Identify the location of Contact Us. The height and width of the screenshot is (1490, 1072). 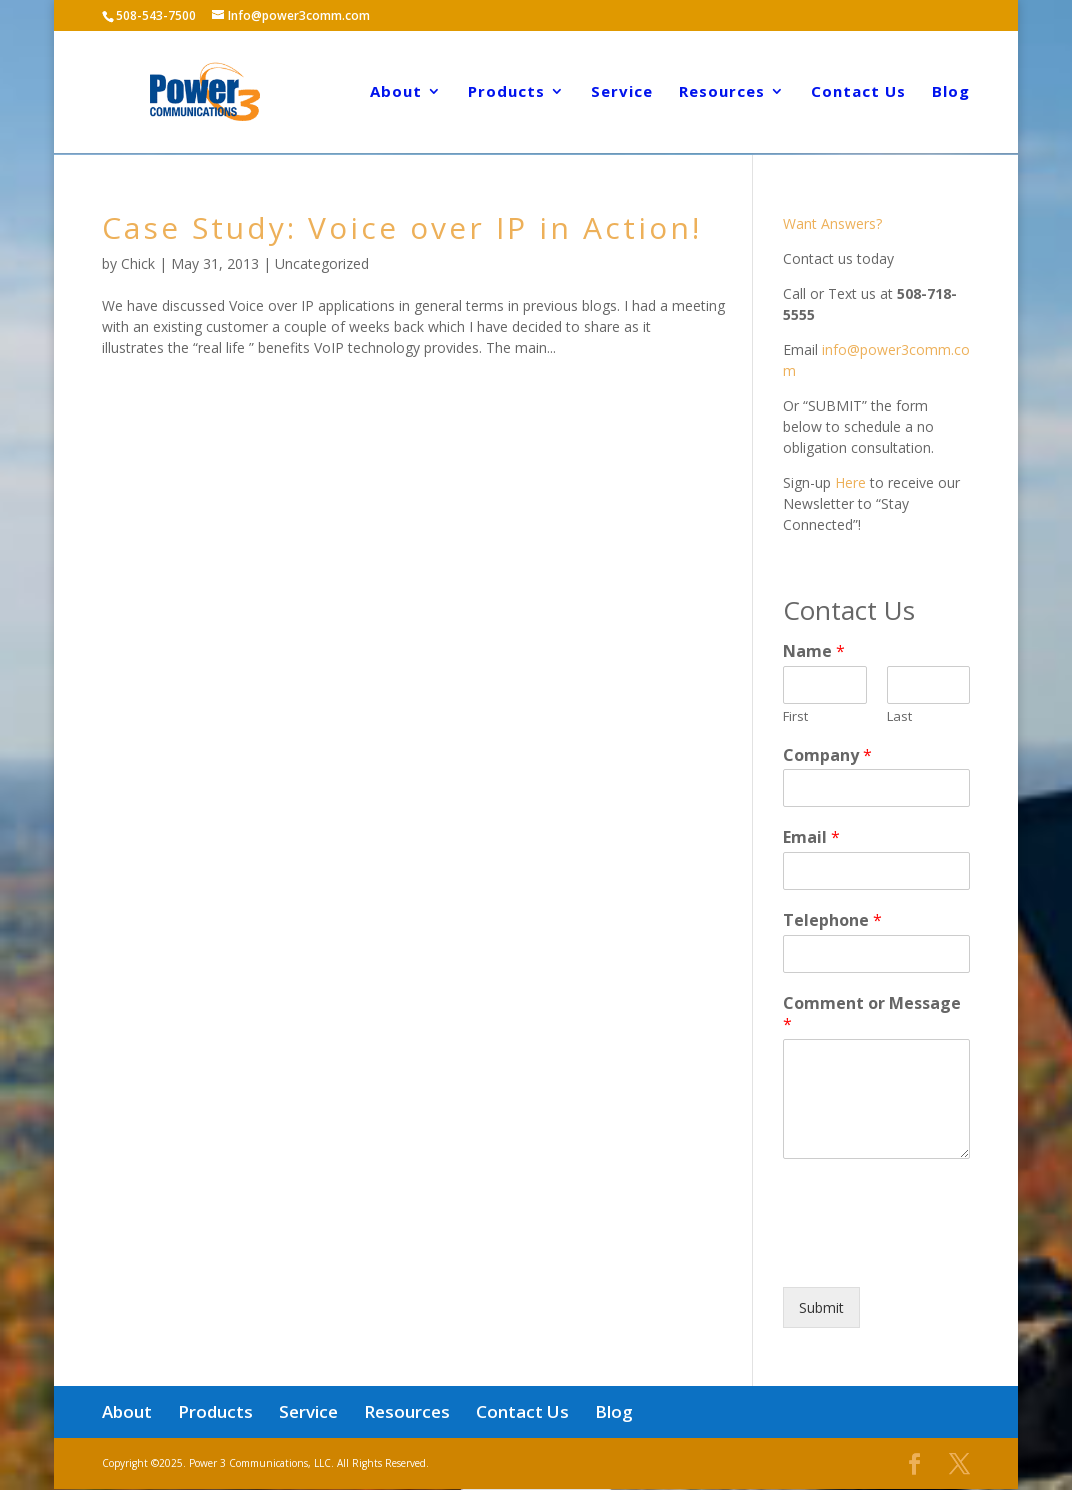
(858, 94).